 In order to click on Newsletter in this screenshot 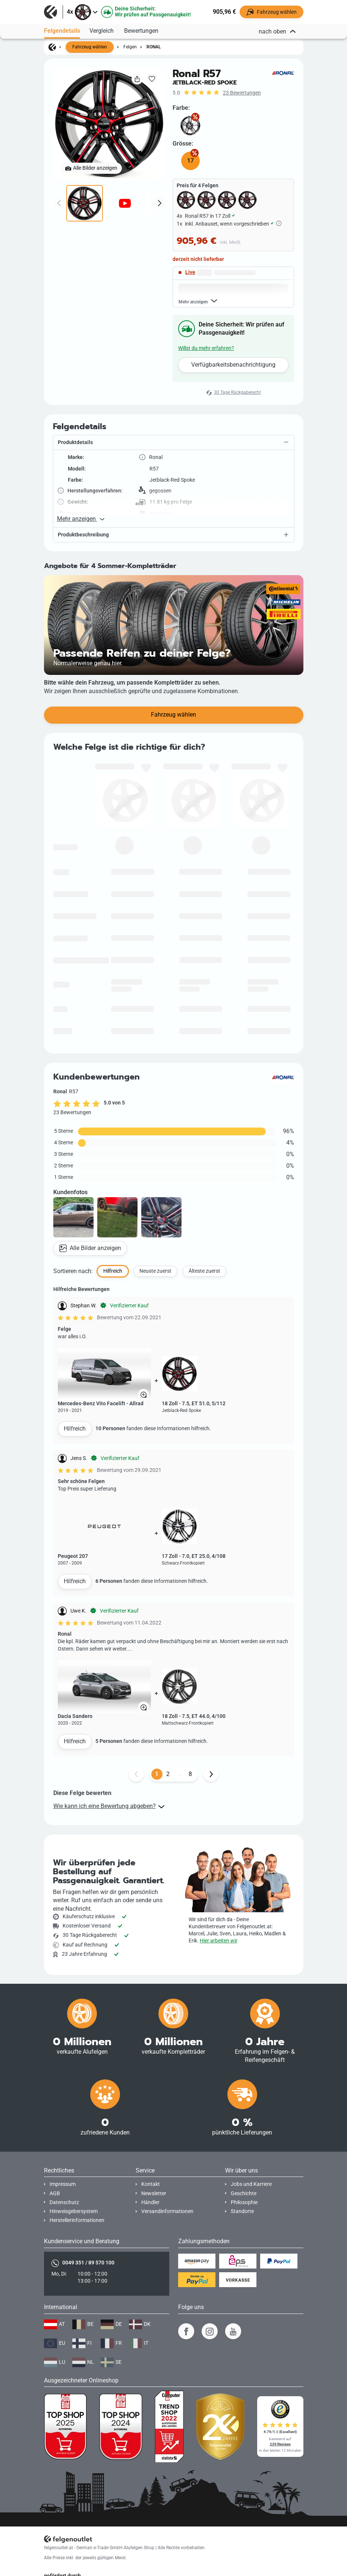, I will do `click(153, 2193)`.